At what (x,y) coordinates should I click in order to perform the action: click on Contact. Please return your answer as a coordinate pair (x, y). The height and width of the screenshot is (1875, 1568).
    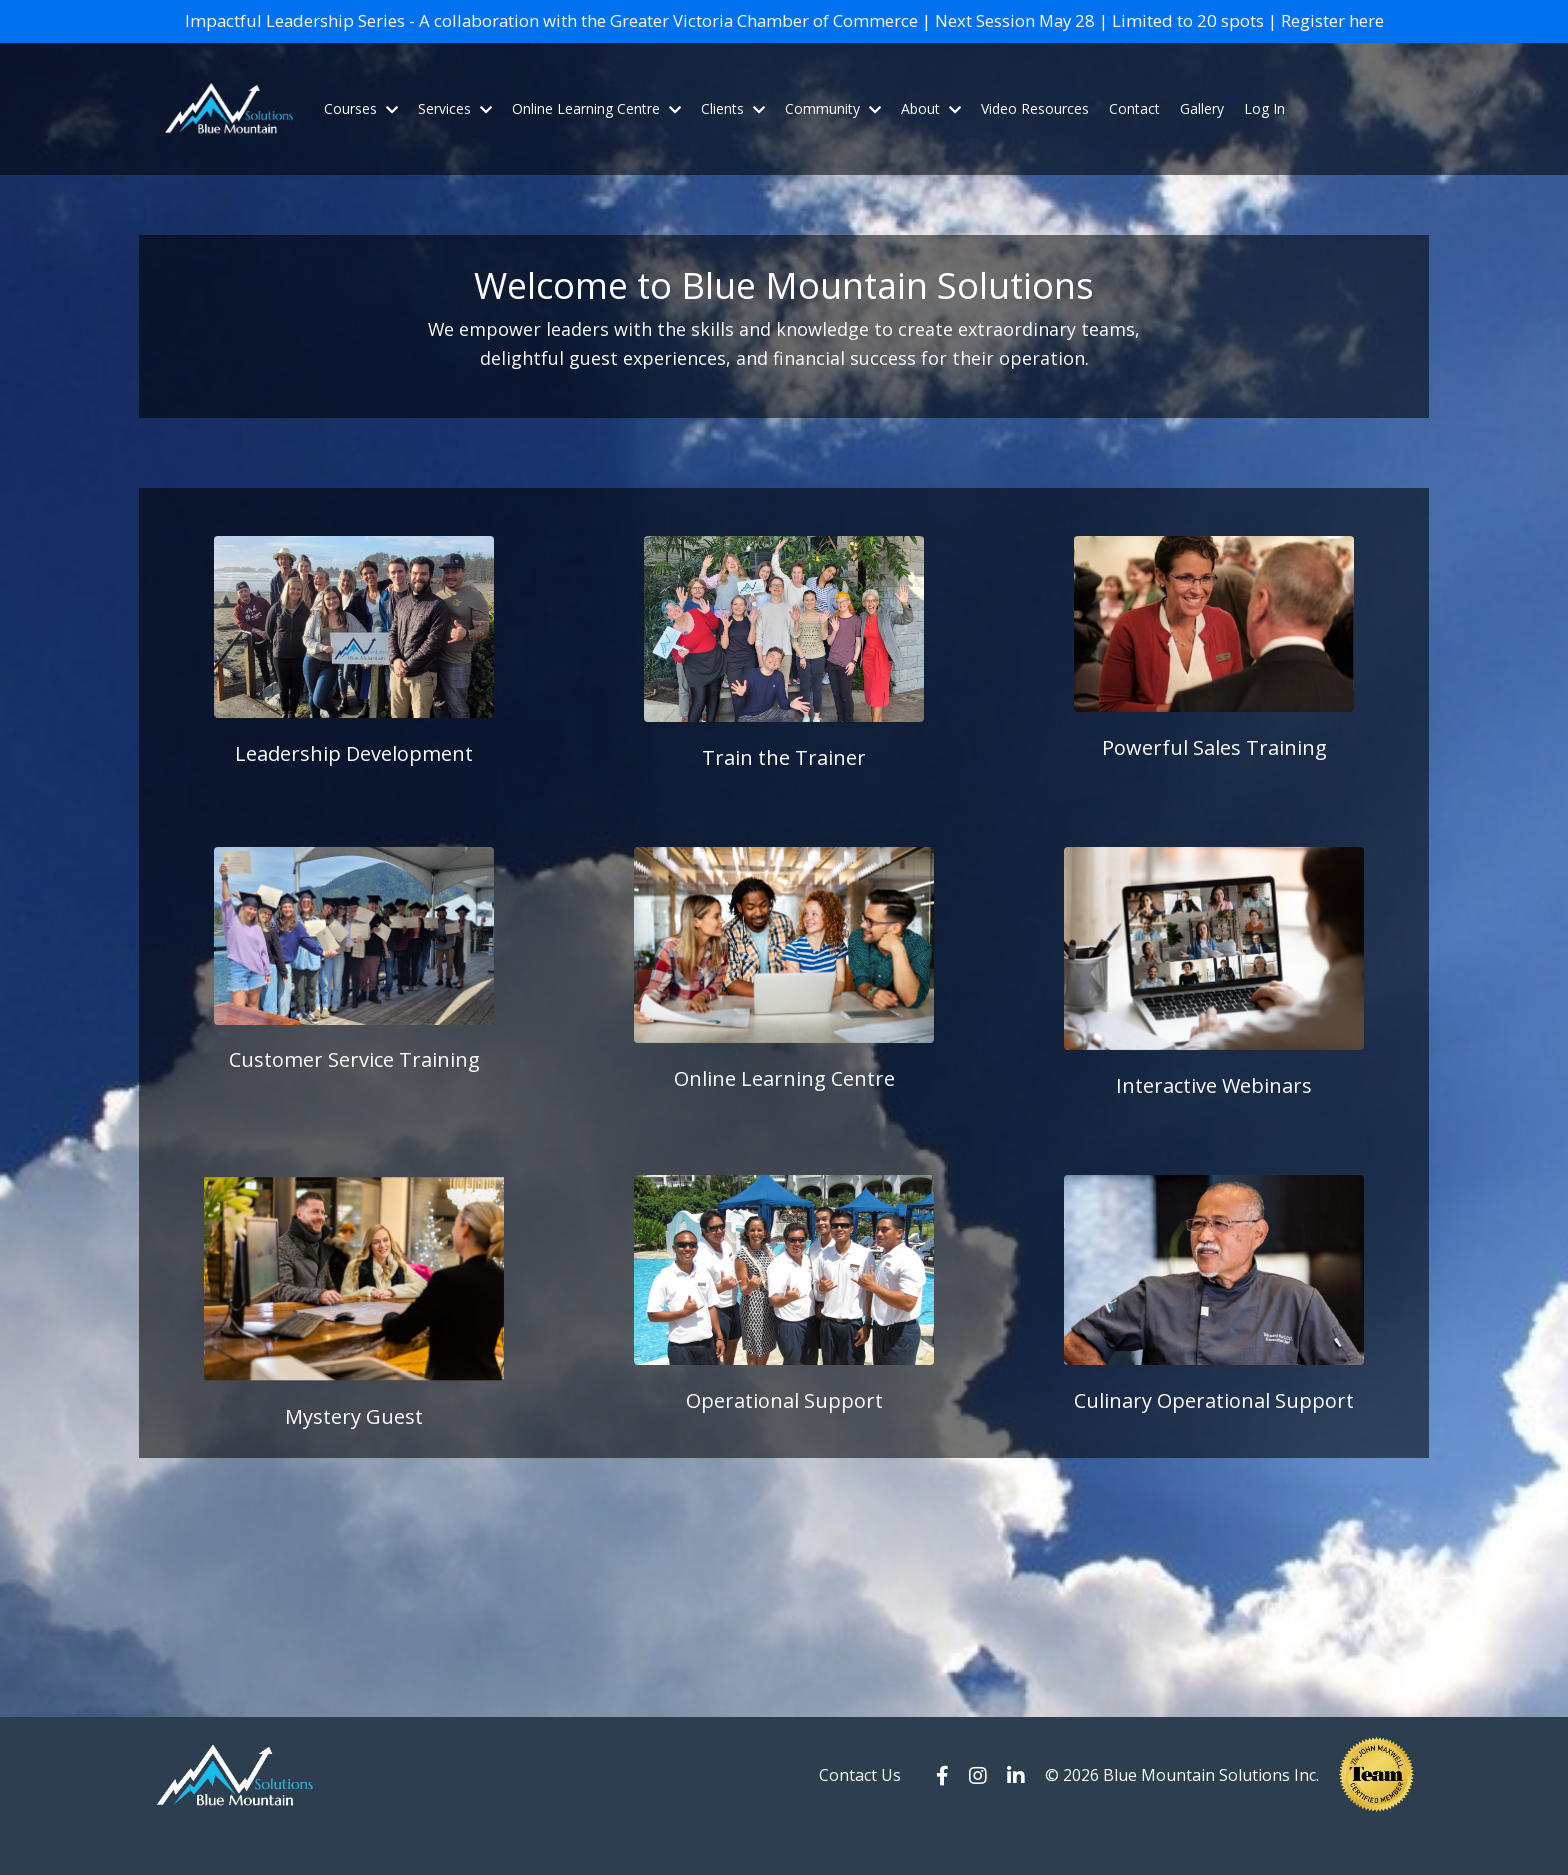
    Looking at the image, I should click on (1134, 138).